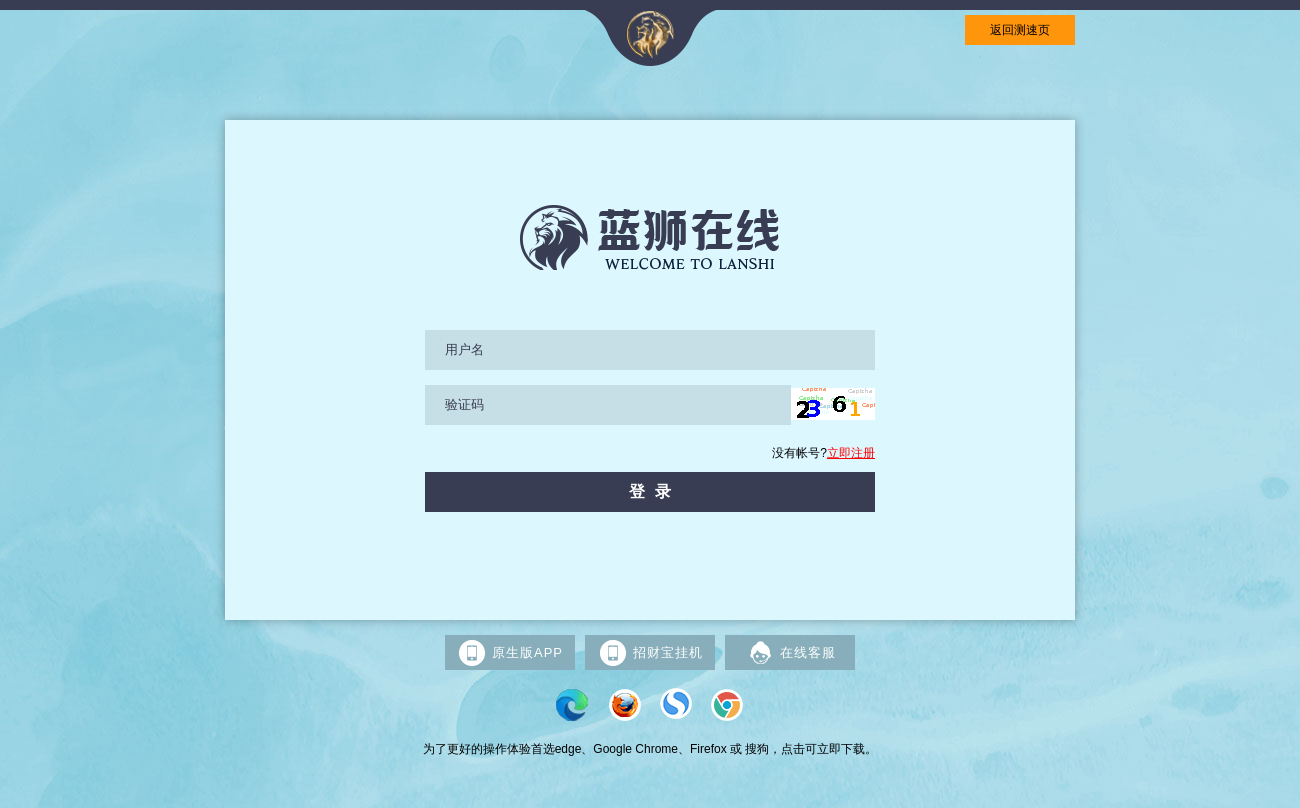  I want to click on 没有帐号?, so click(823, 453).